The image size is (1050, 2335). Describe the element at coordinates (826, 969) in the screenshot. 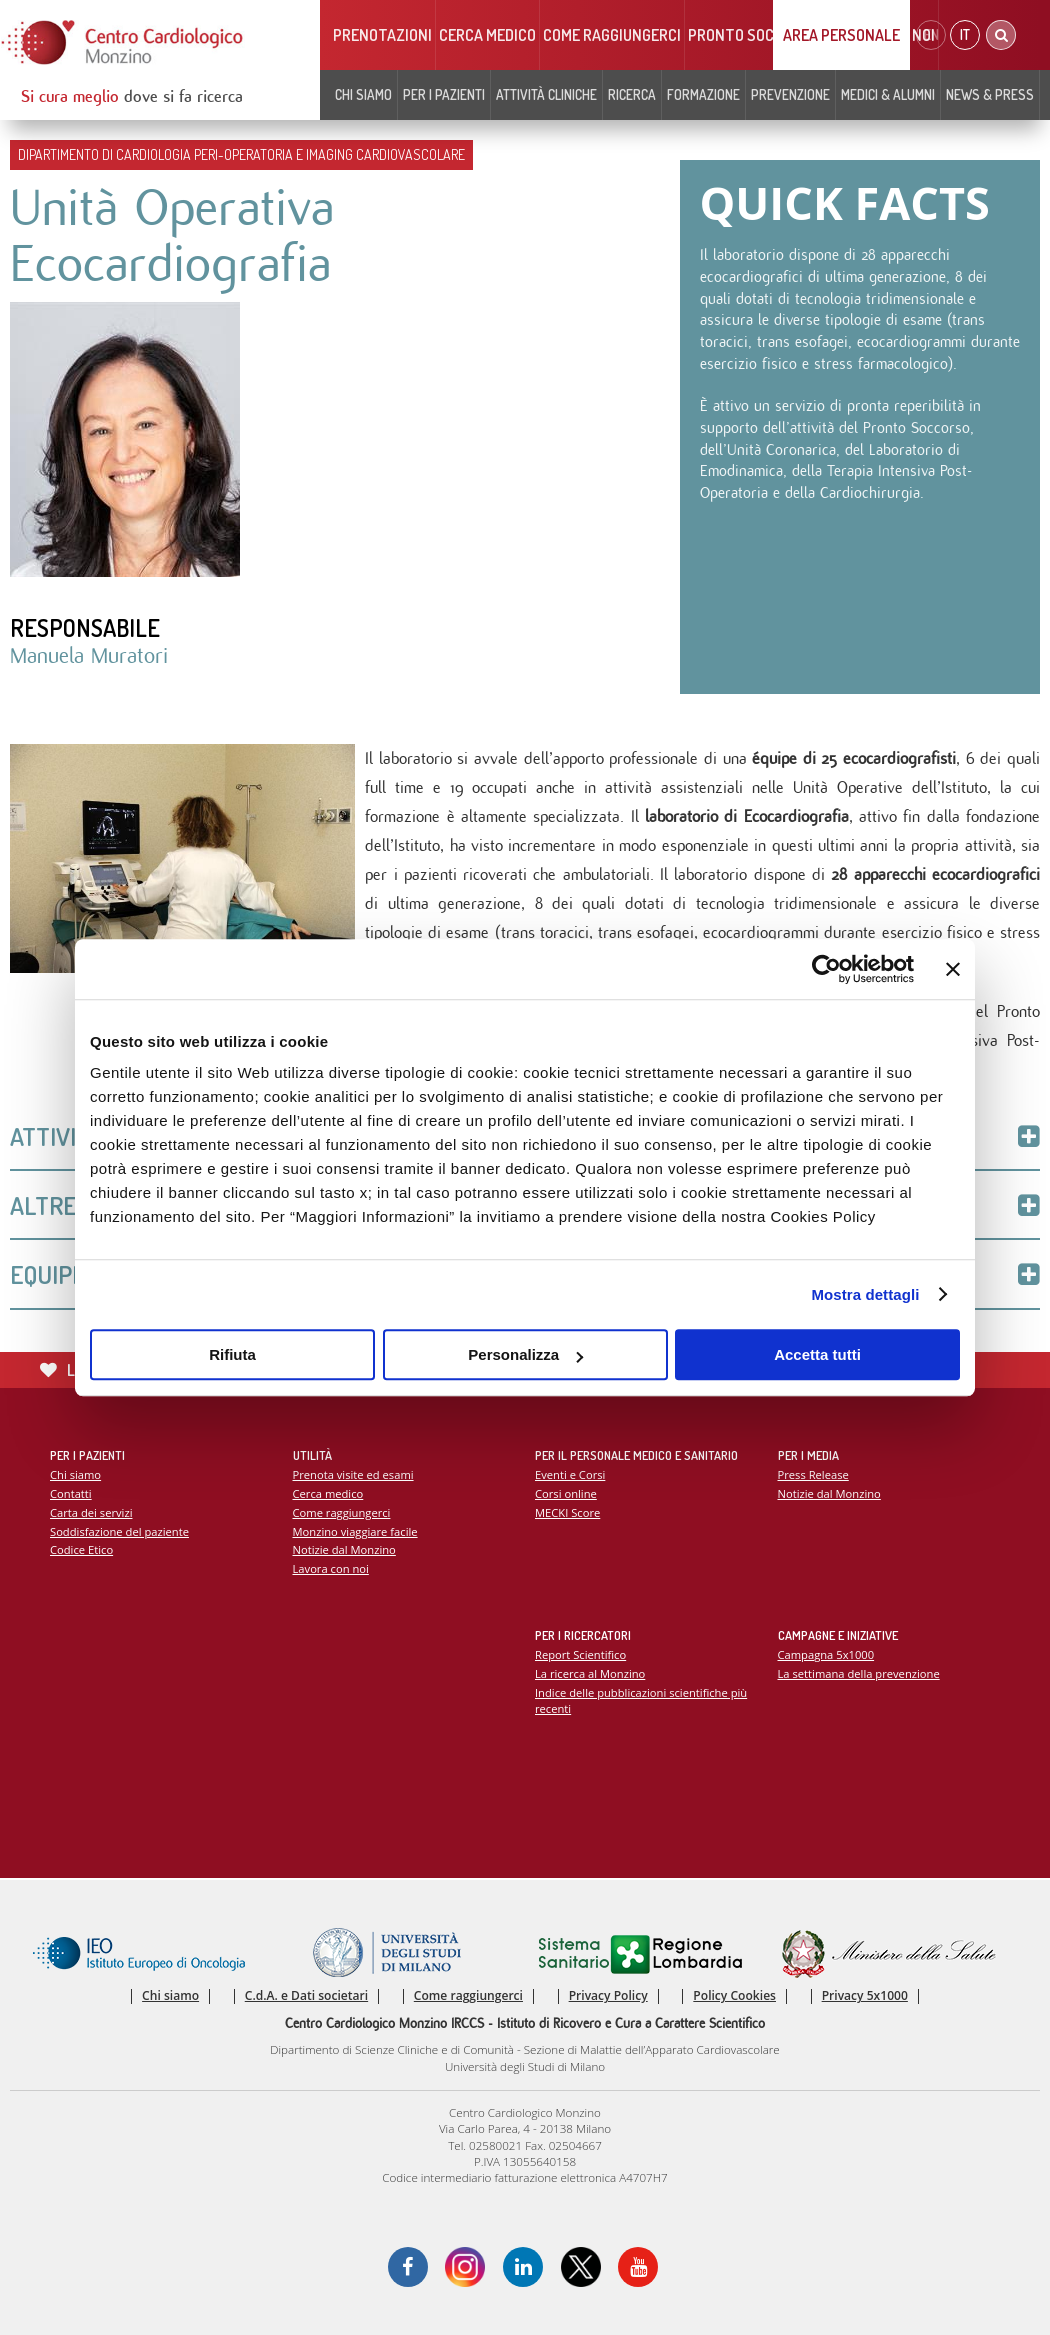

I see `[Cookiebot di Usercentrics - si apre in una nuova scheda]` at that location.